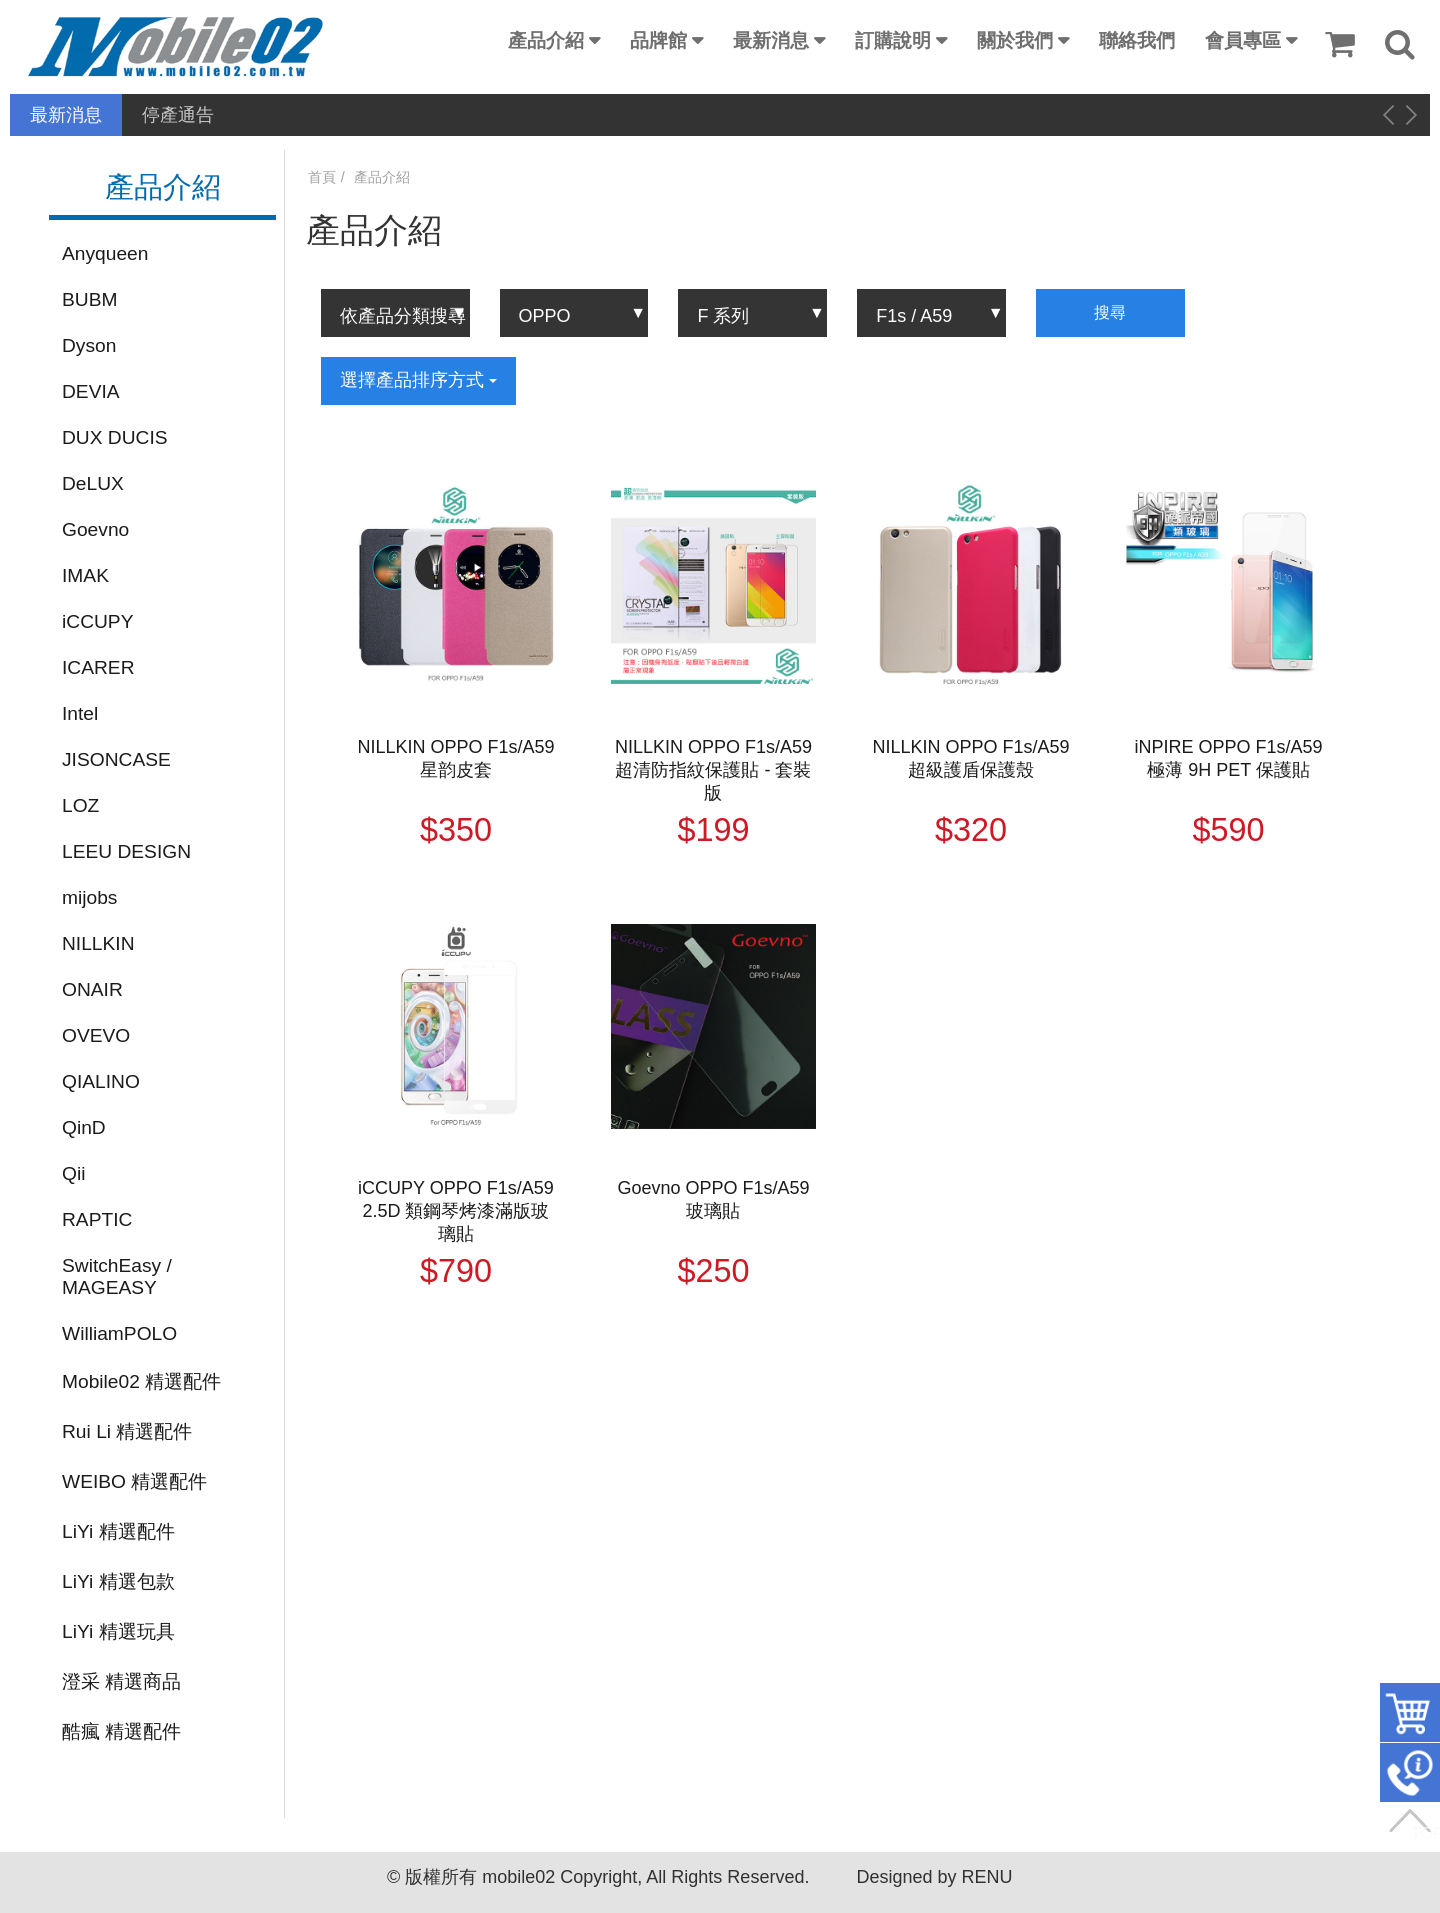 The image size is (1440, 1913). Describe the element at coordinates (127, 1431) in the screenshot. I see `Rui Li 精選配件` at that location.